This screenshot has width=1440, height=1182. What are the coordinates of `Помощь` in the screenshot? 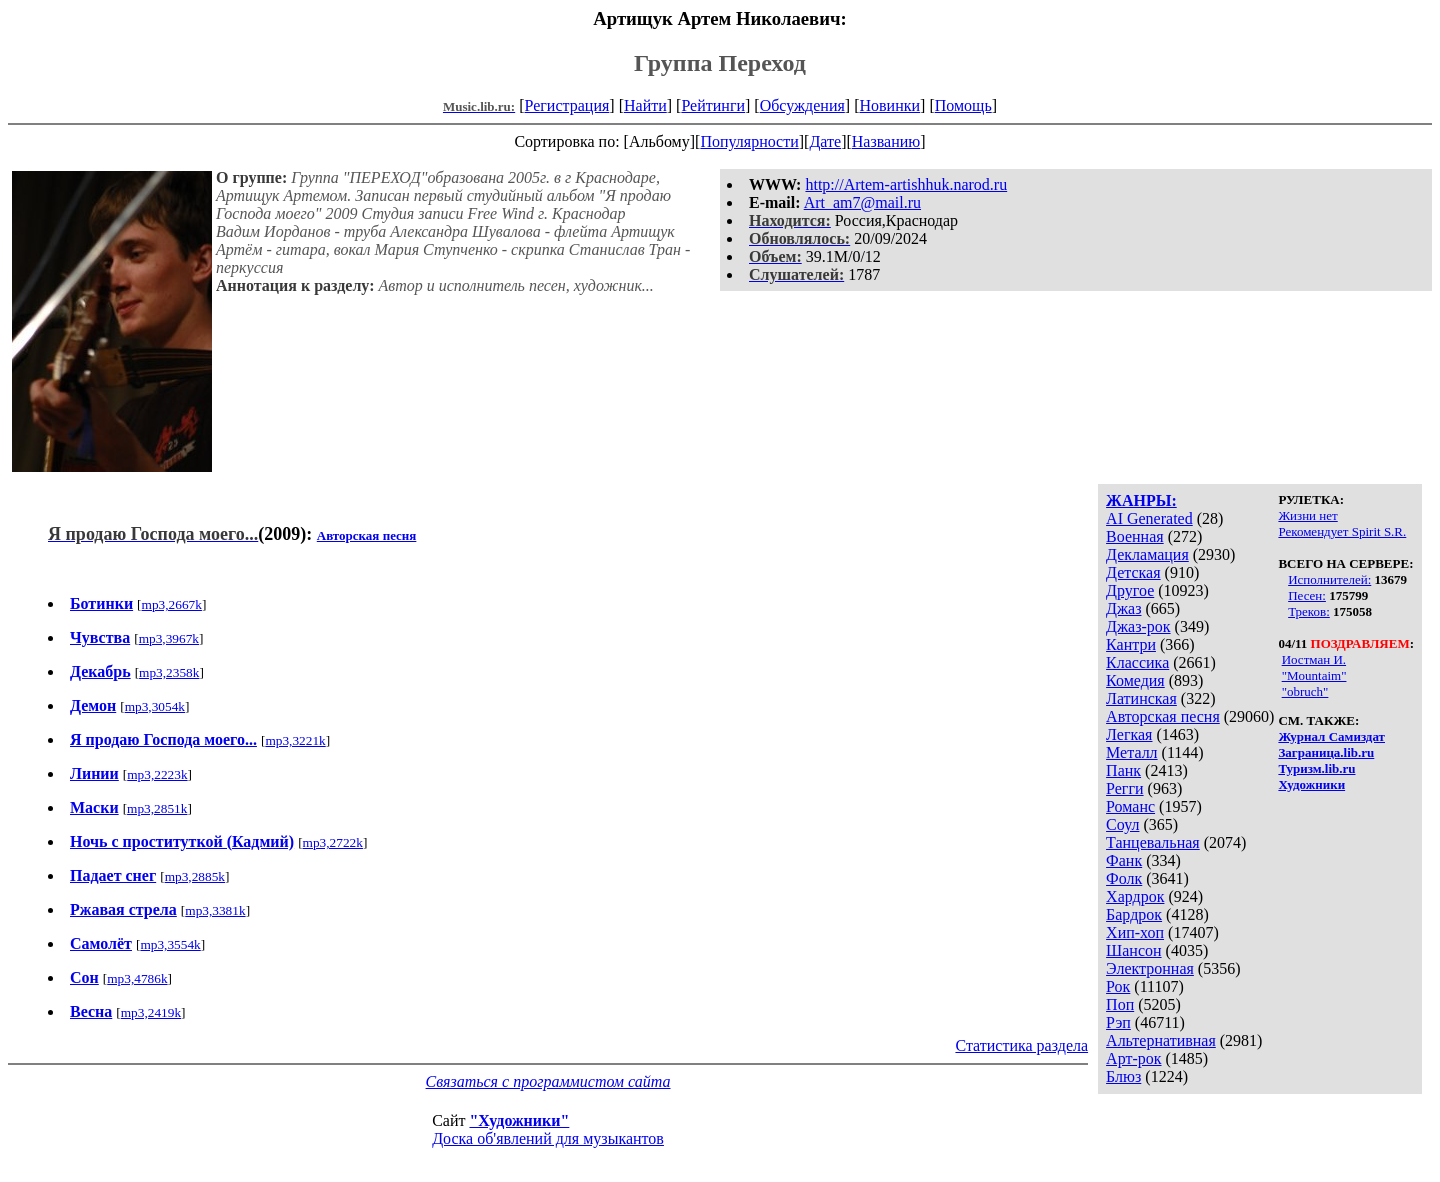 It's located at (963, 105).